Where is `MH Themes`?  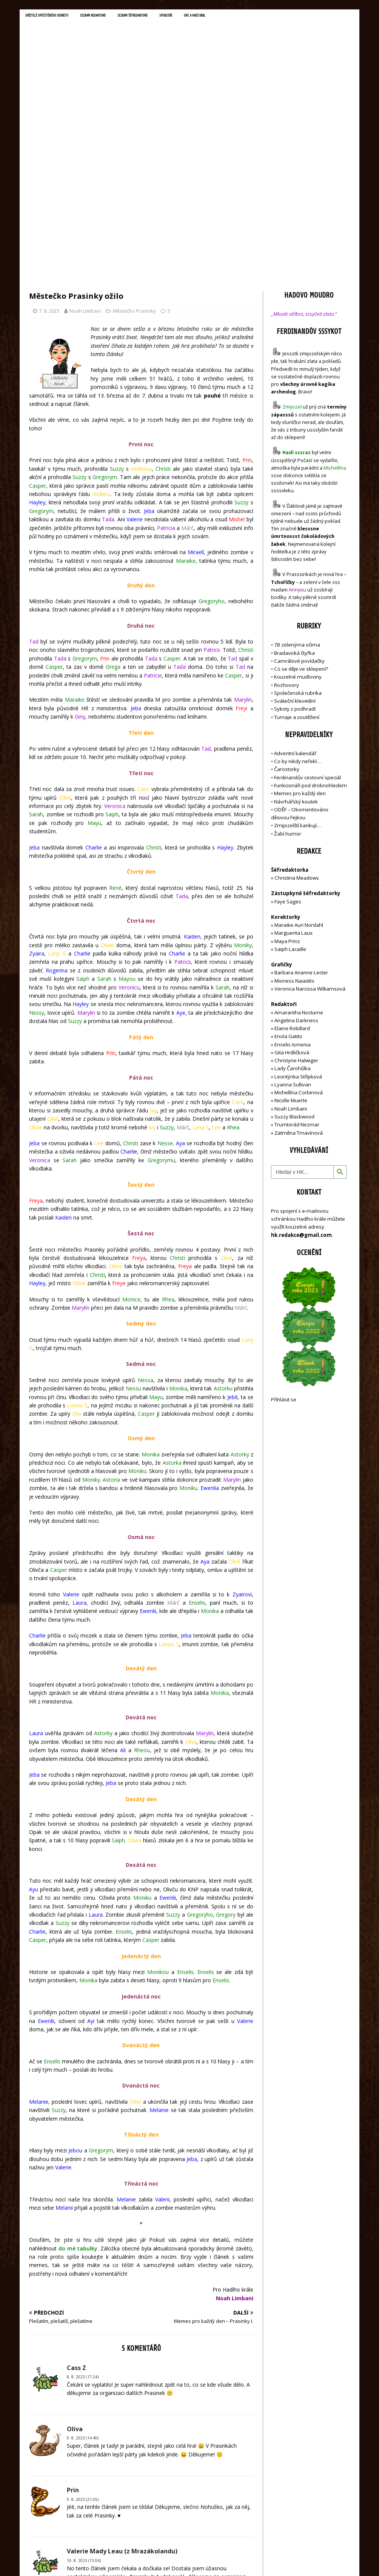 MH Themes is located at coordinates (135, 2559).